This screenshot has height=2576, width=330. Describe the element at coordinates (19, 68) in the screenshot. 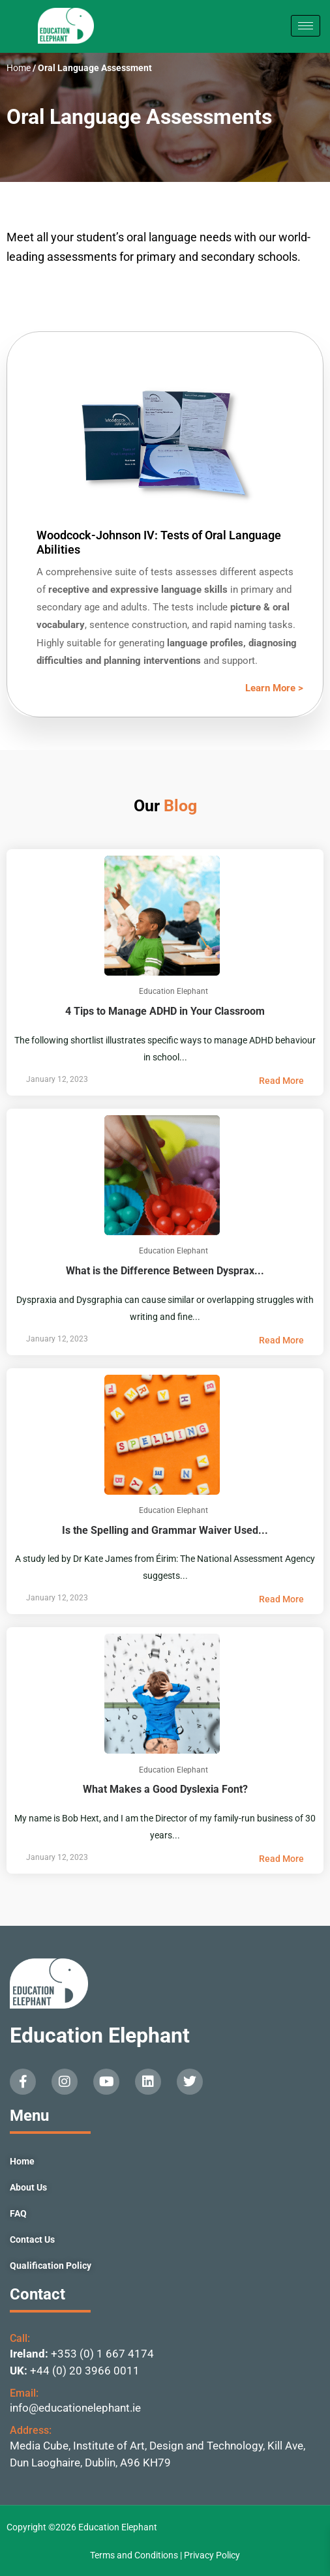

I see `Home` at that location.